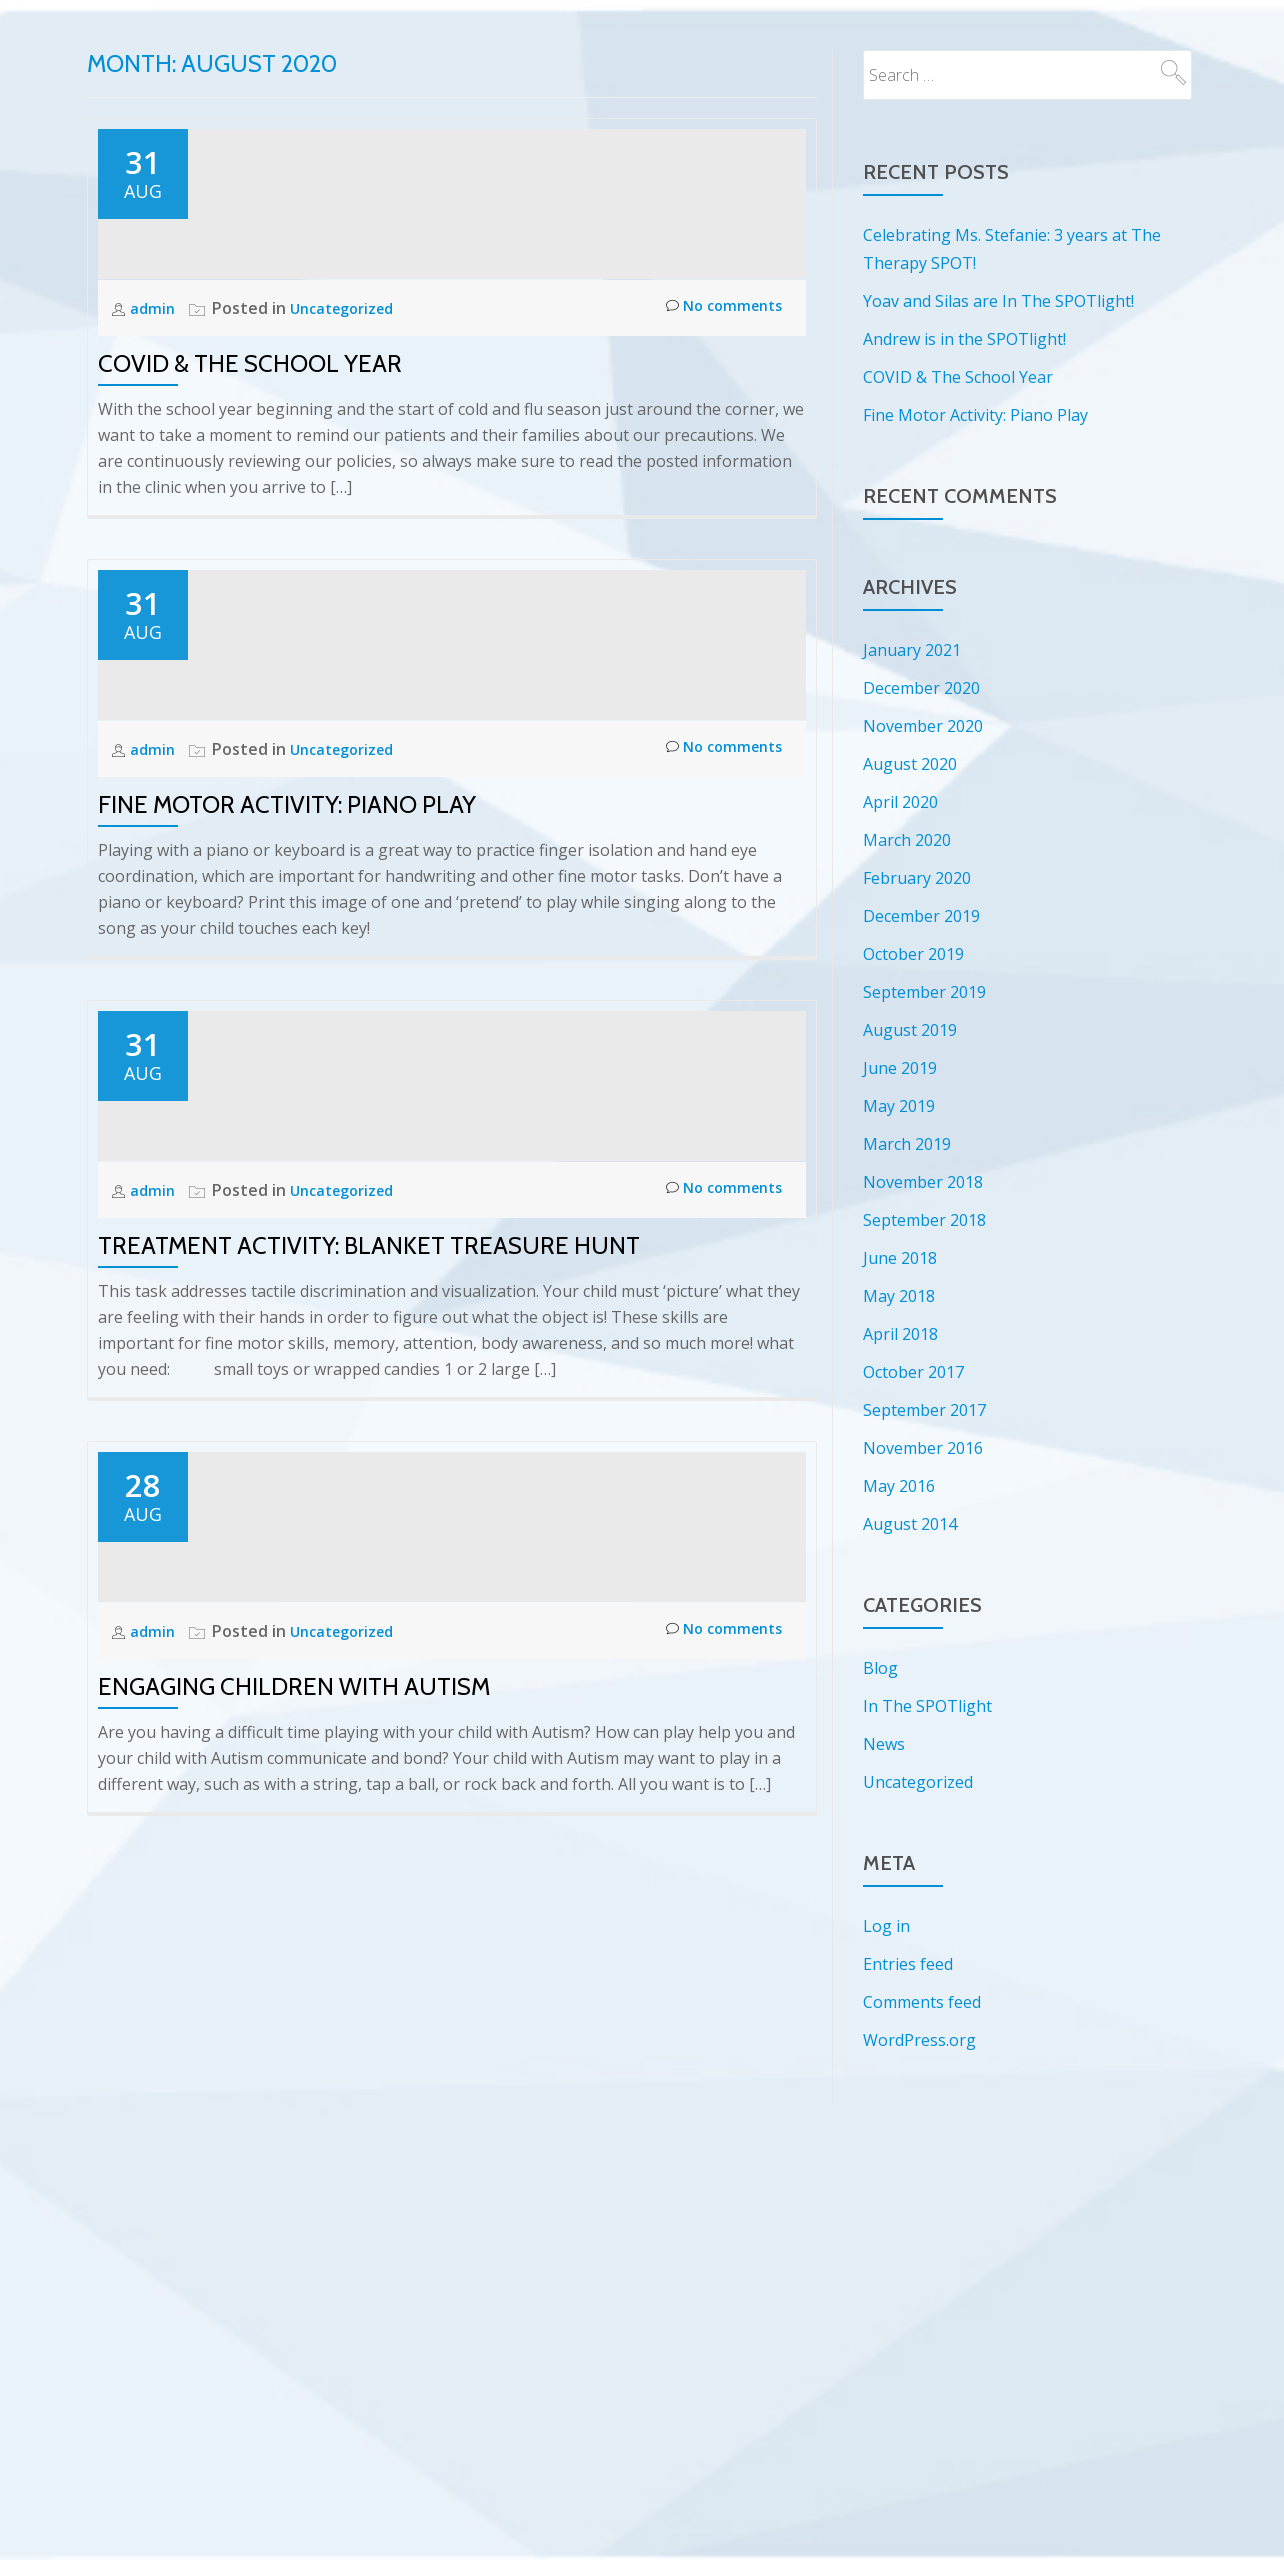  Describe the element at coordinates (913, 1372) in the screenshot. I see `October 2017` at that location.